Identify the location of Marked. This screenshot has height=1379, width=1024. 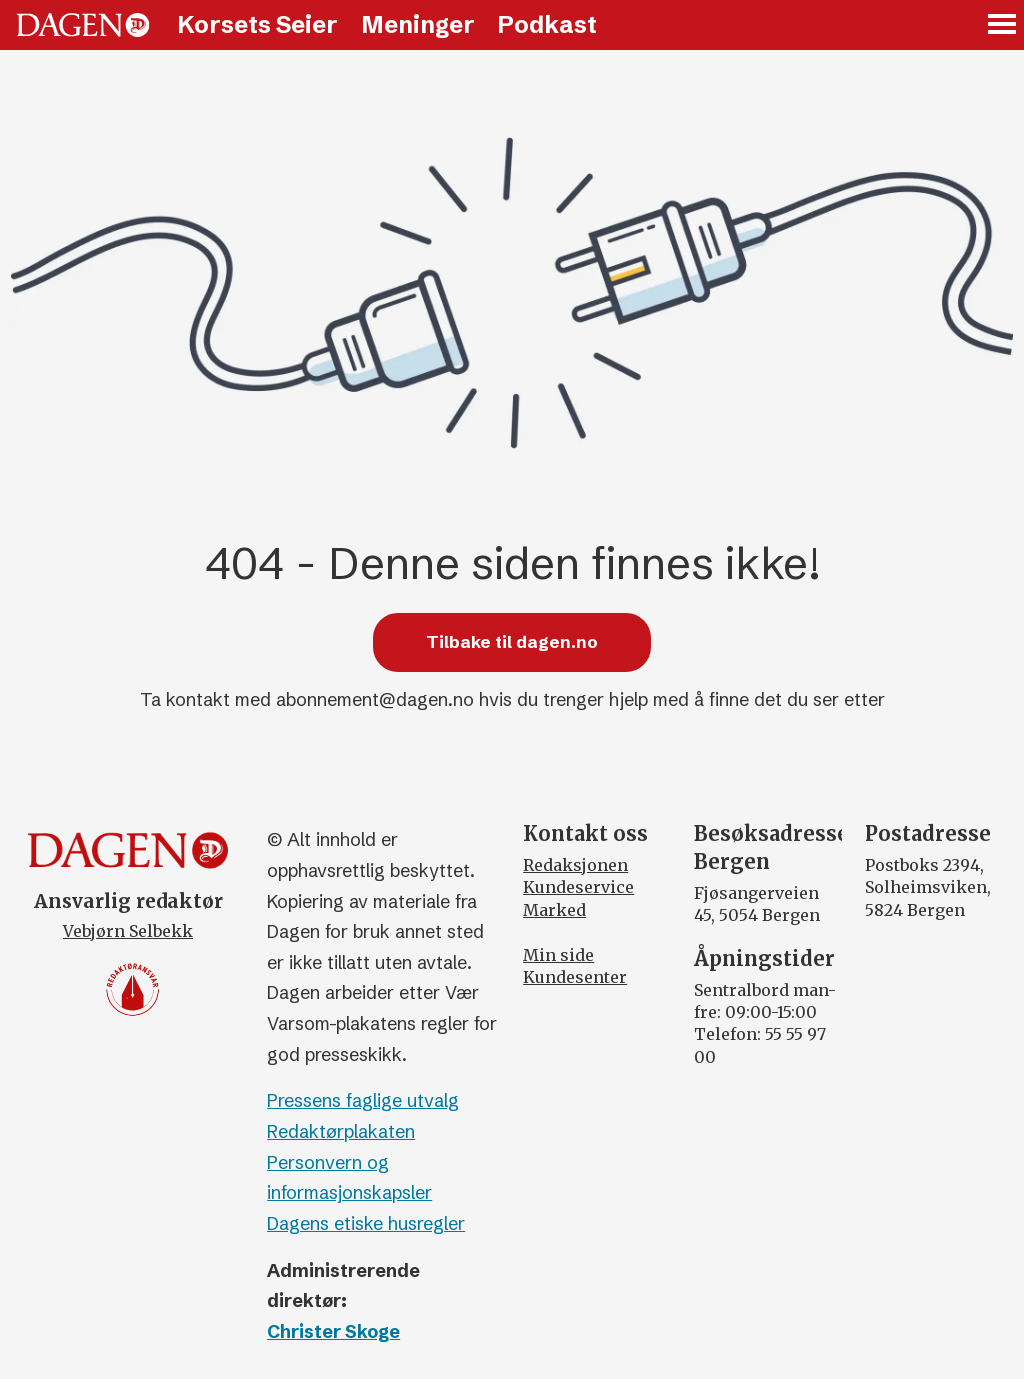
(554, 910).